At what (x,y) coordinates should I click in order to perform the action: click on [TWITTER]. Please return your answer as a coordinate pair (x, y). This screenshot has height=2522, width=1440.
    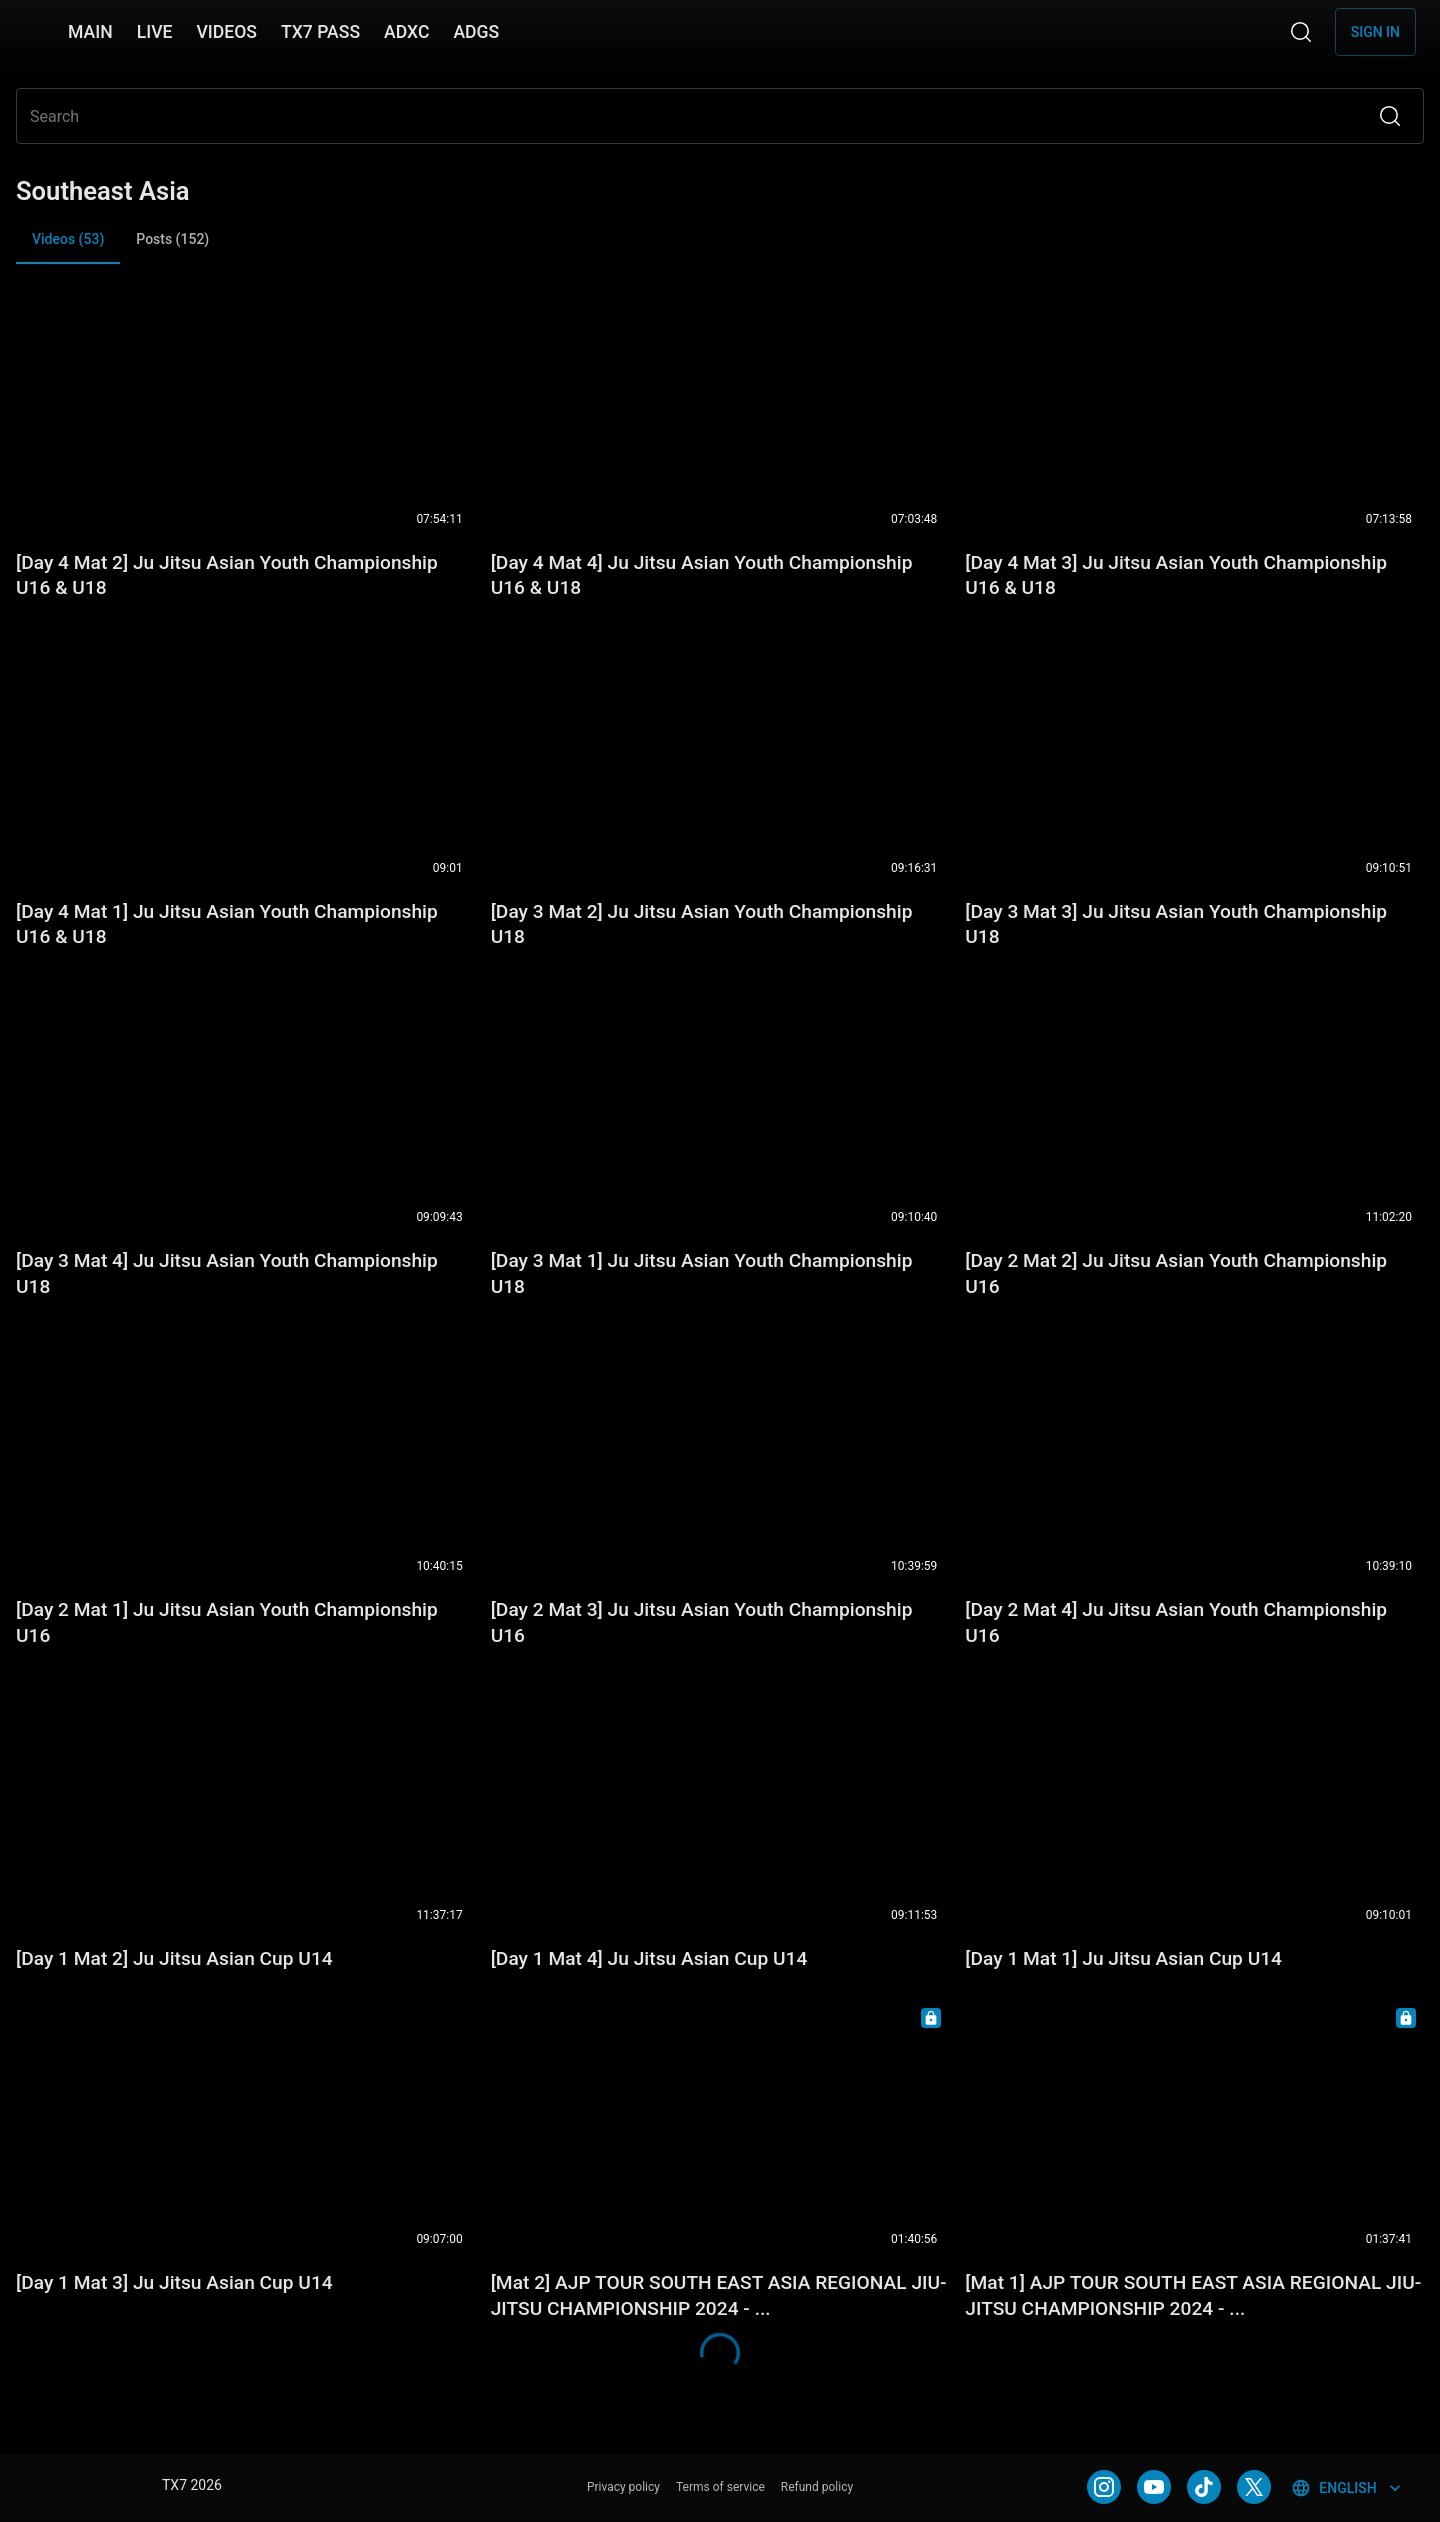
    Looking at the image, I should click on (1254, 2487).